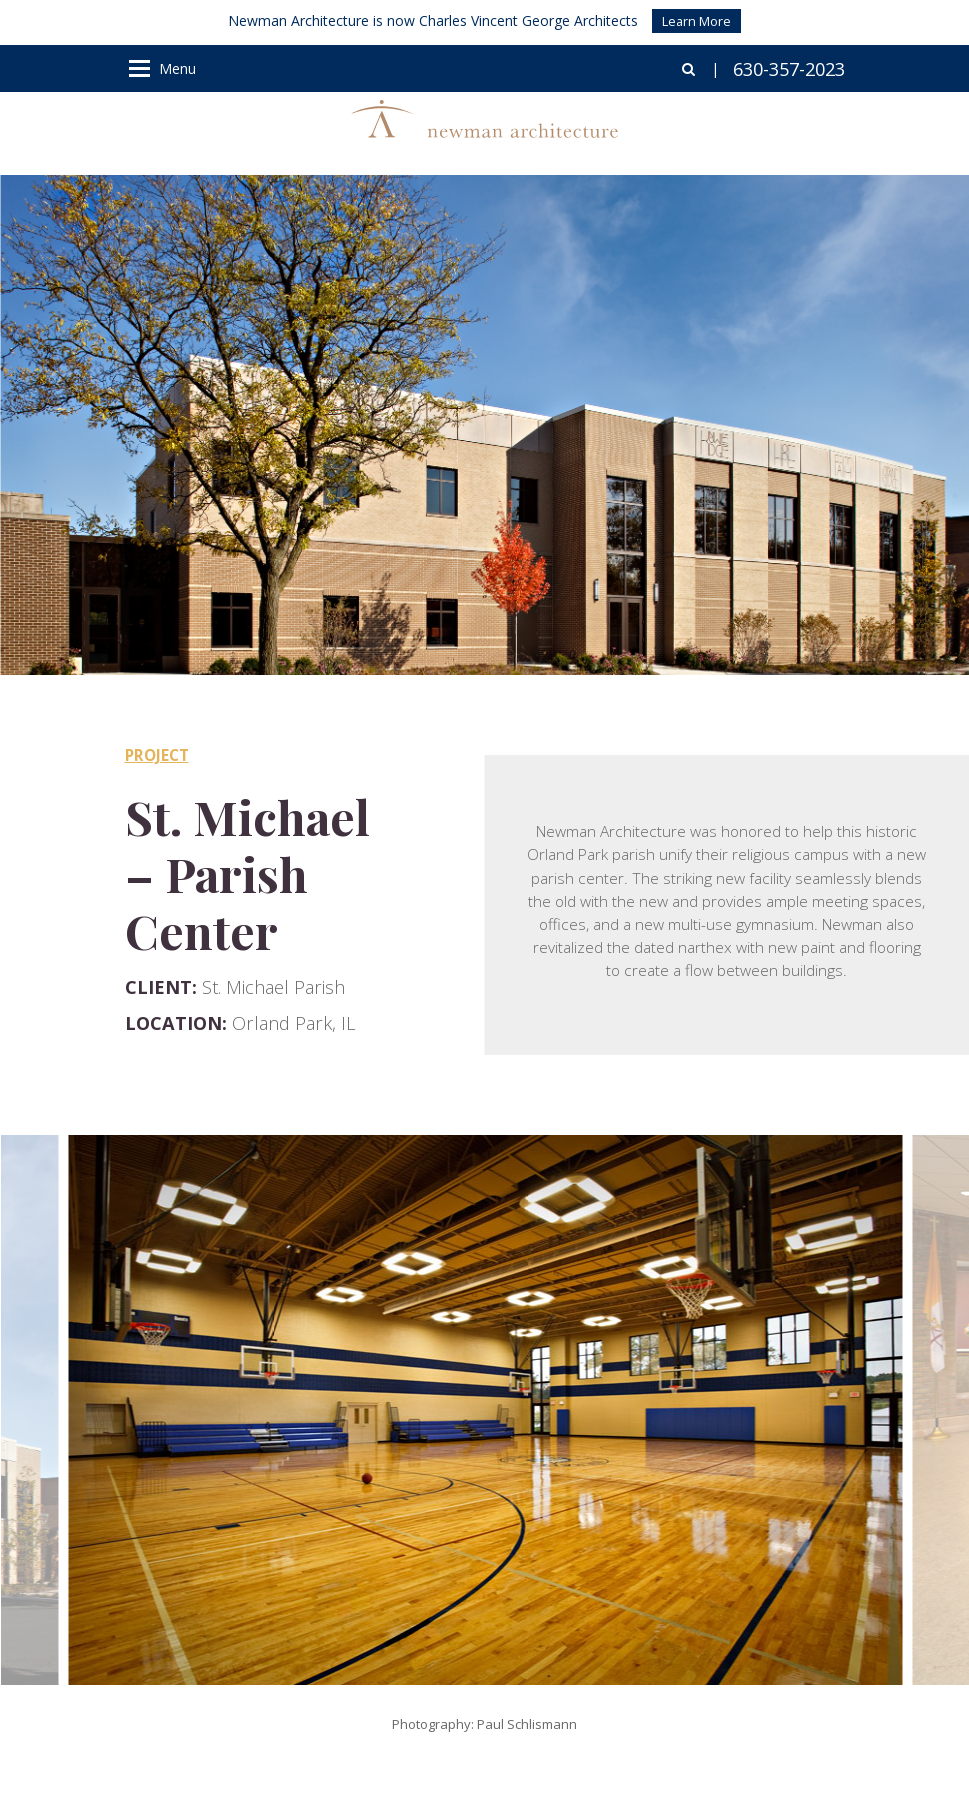 The width and height of the screenshot is (969, 1814). I want to click on [option], so click(485, 1410).